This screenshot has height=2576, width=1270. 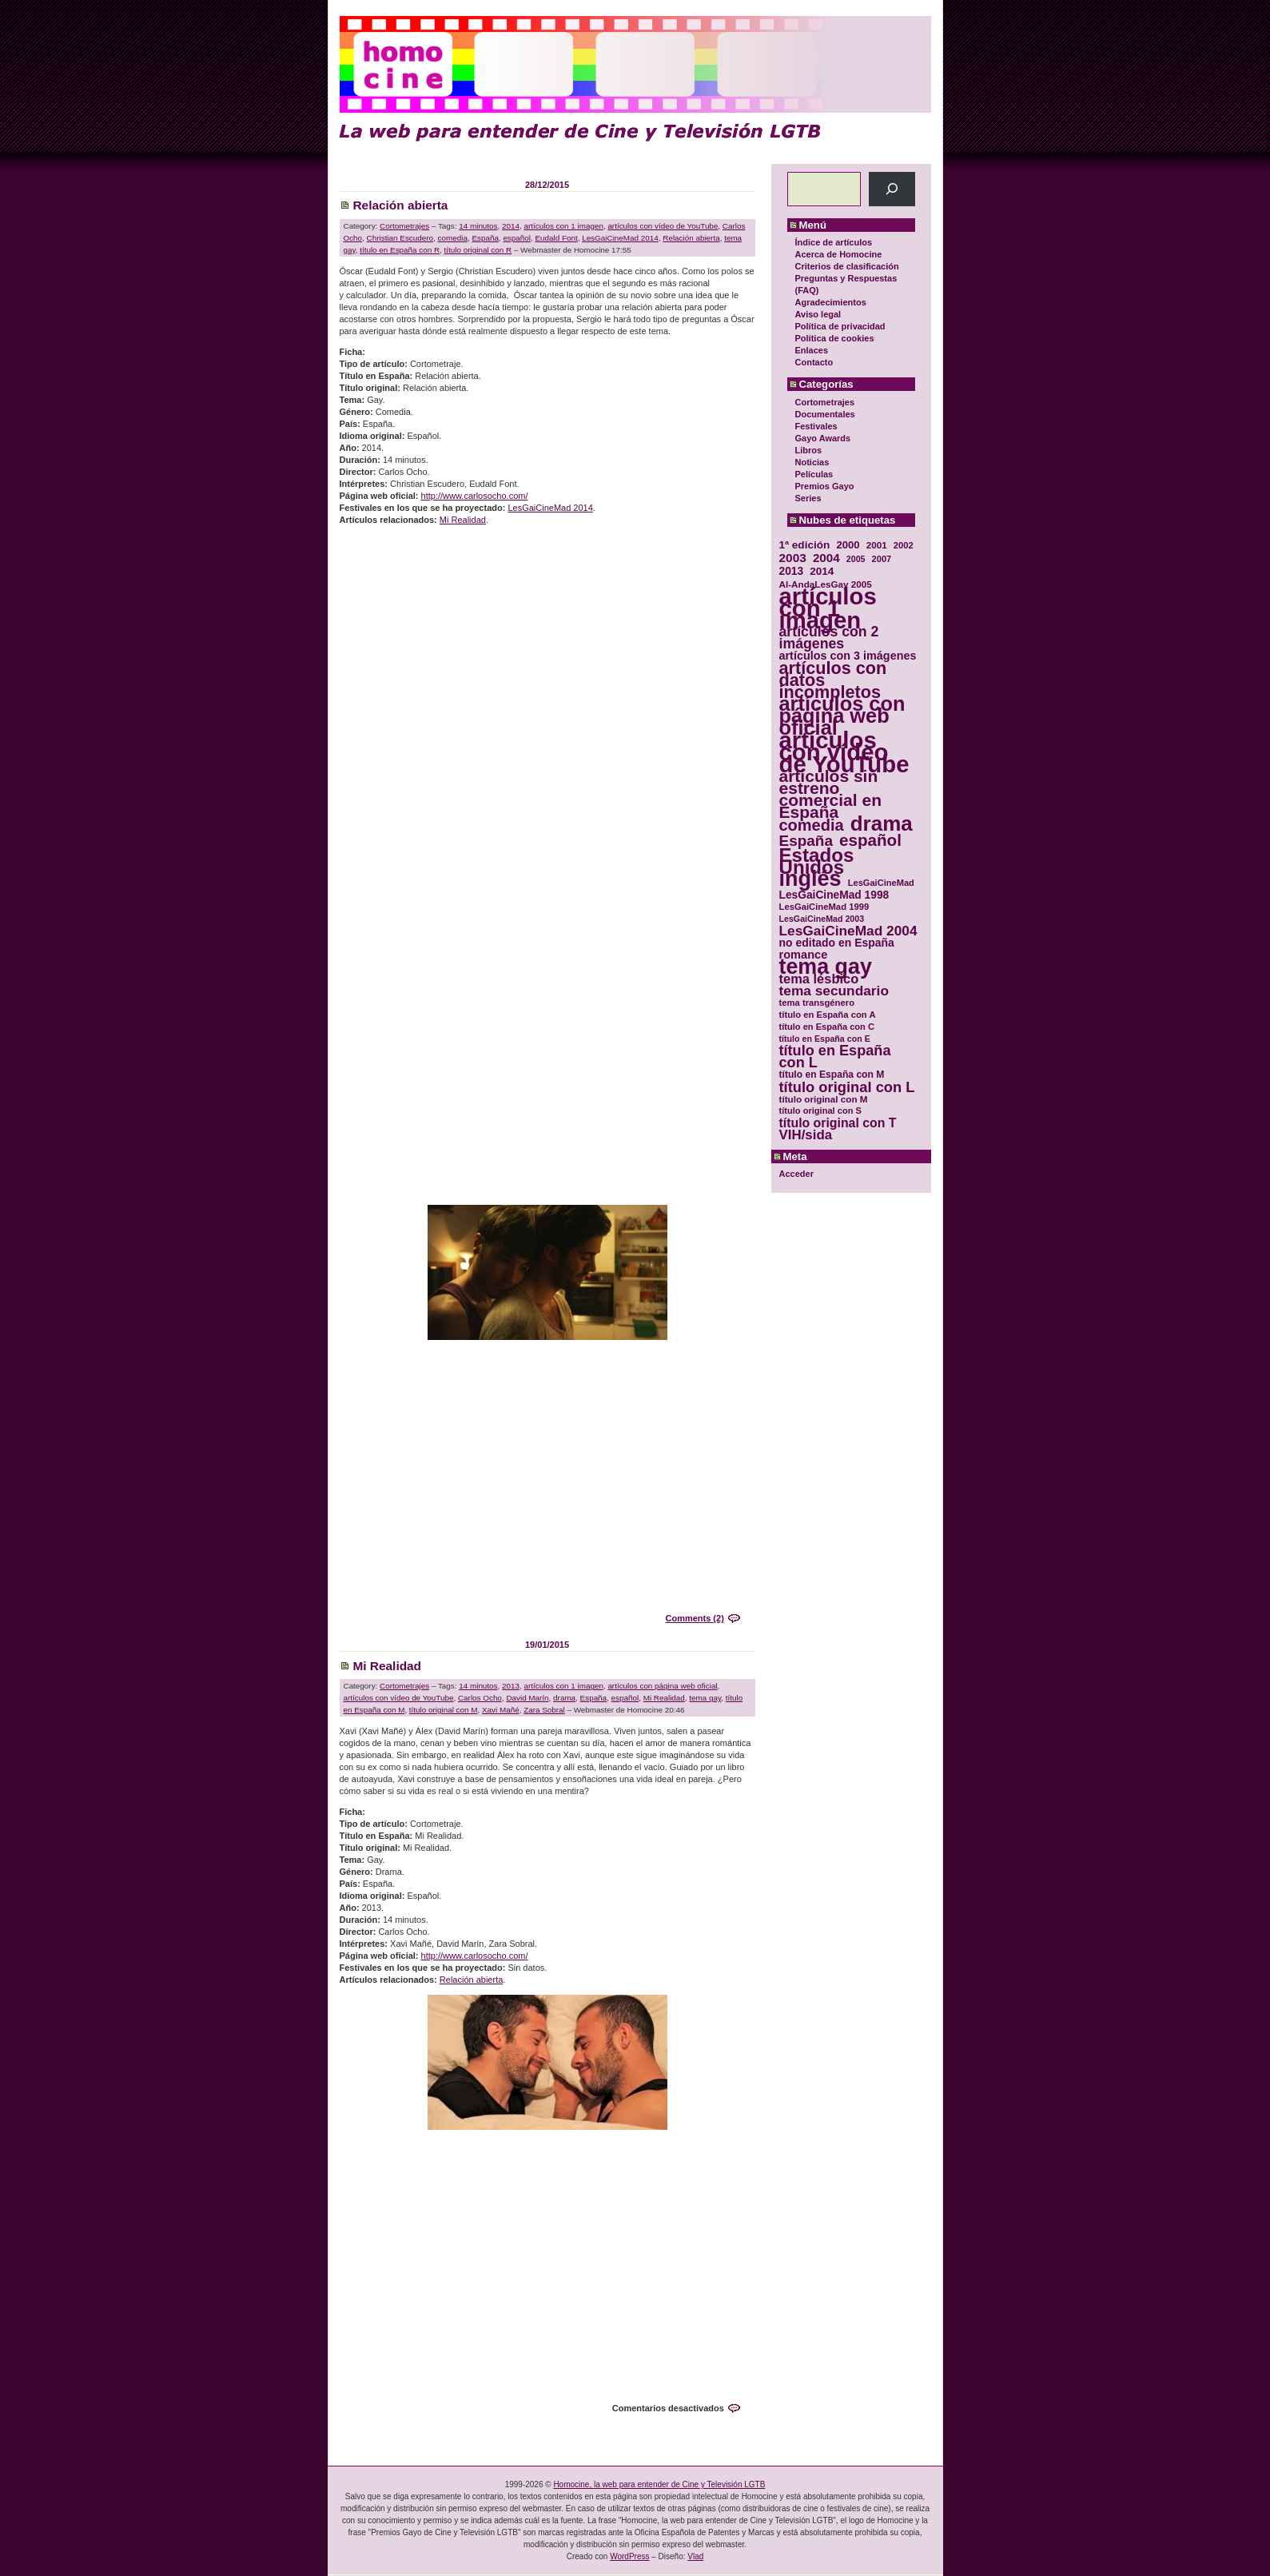 I want to click on 2001 [2001 (31 elementos)], so click(x=876, y=545).